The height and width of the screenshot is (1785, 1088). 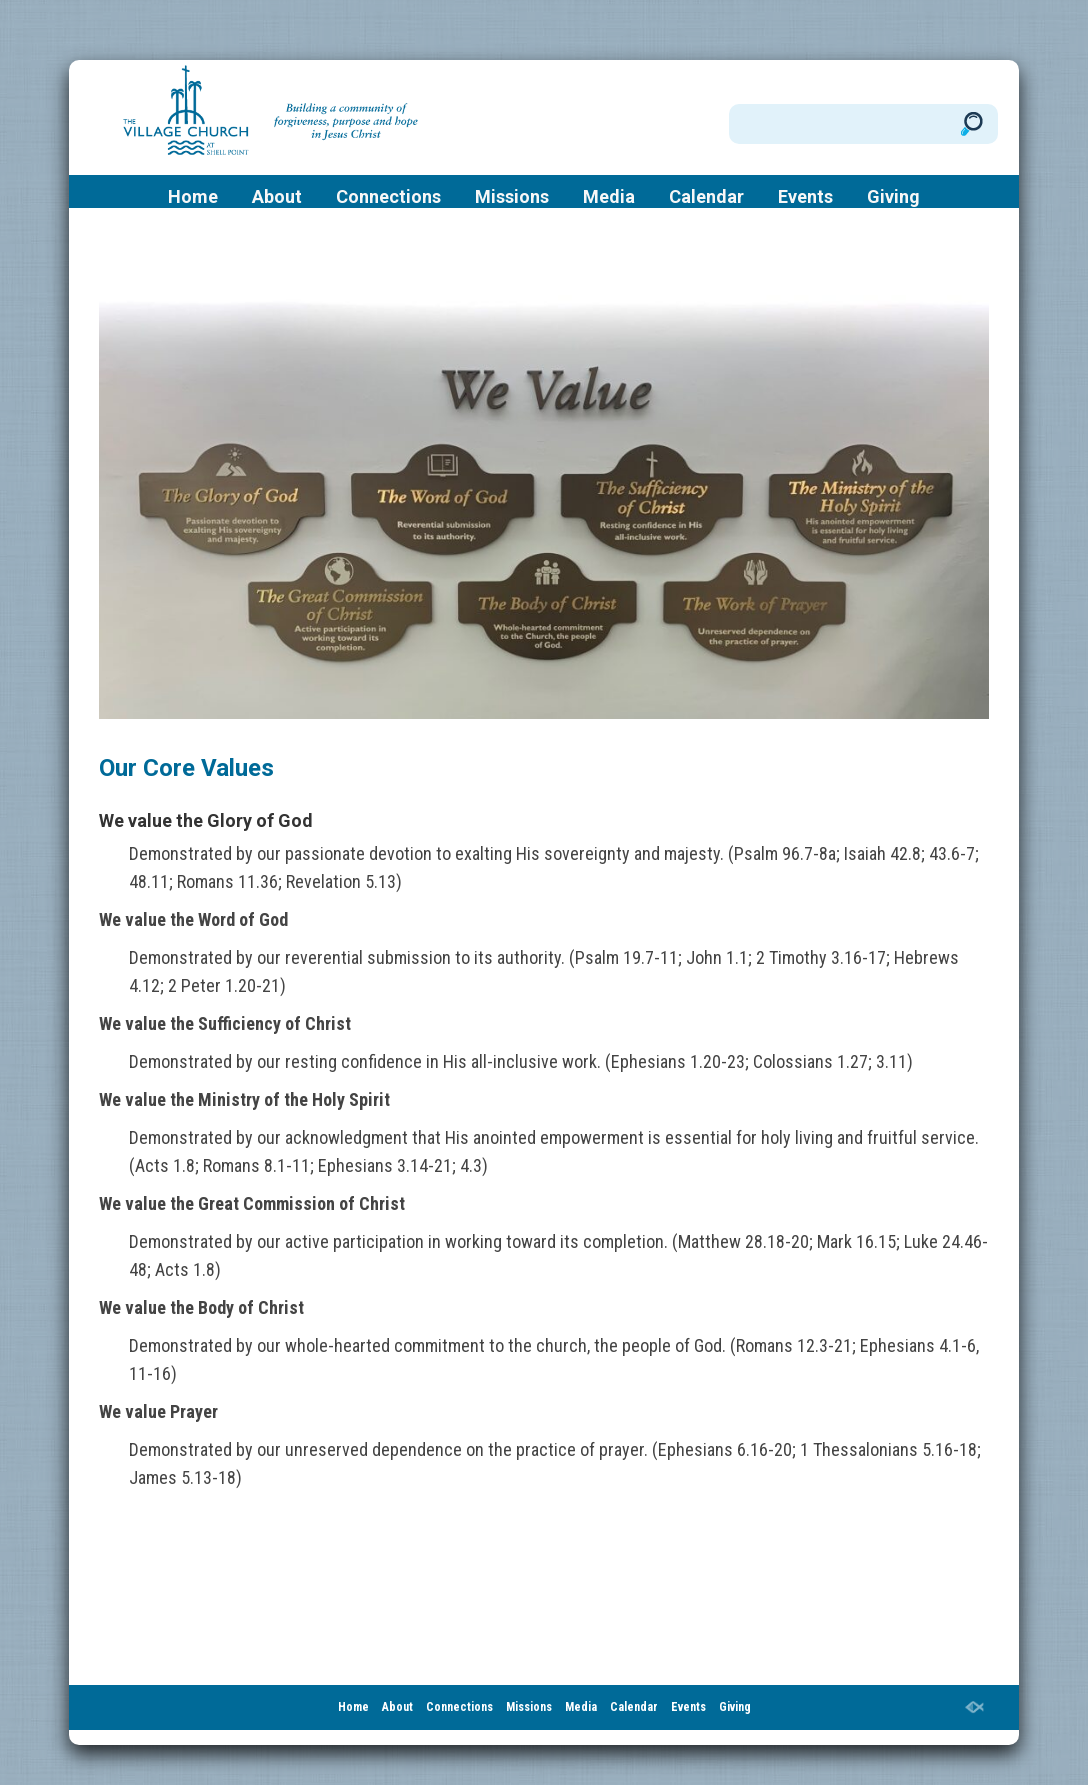 I want to click on Calendar, so click(x=706, y=197).